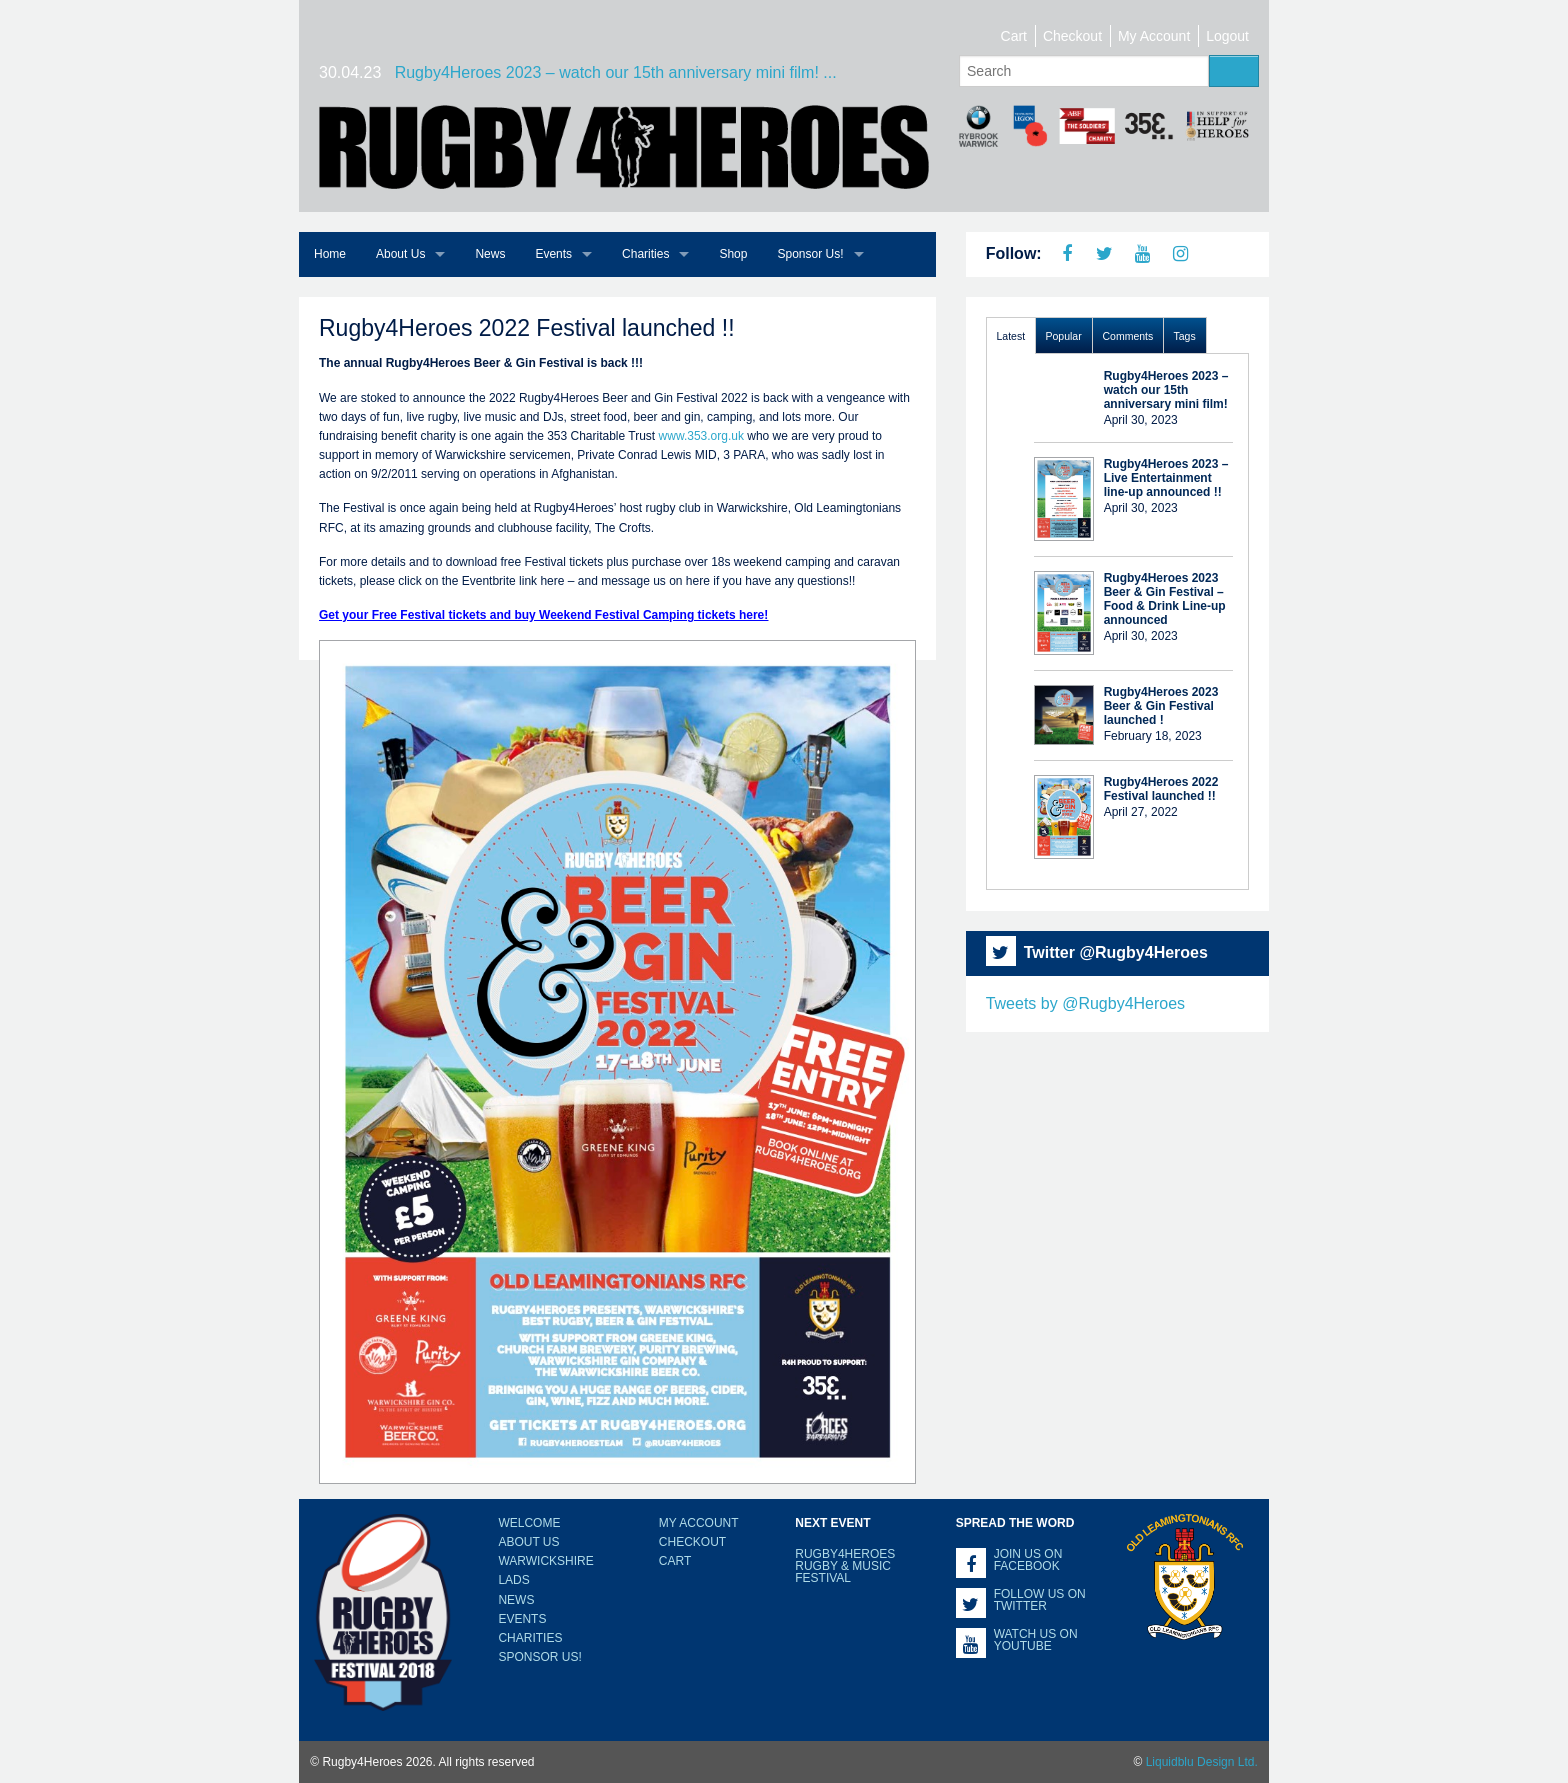  What do you see at coordinates (733, 254) in the screenshot?
I see `Shop` at bounding box center [733, 254].